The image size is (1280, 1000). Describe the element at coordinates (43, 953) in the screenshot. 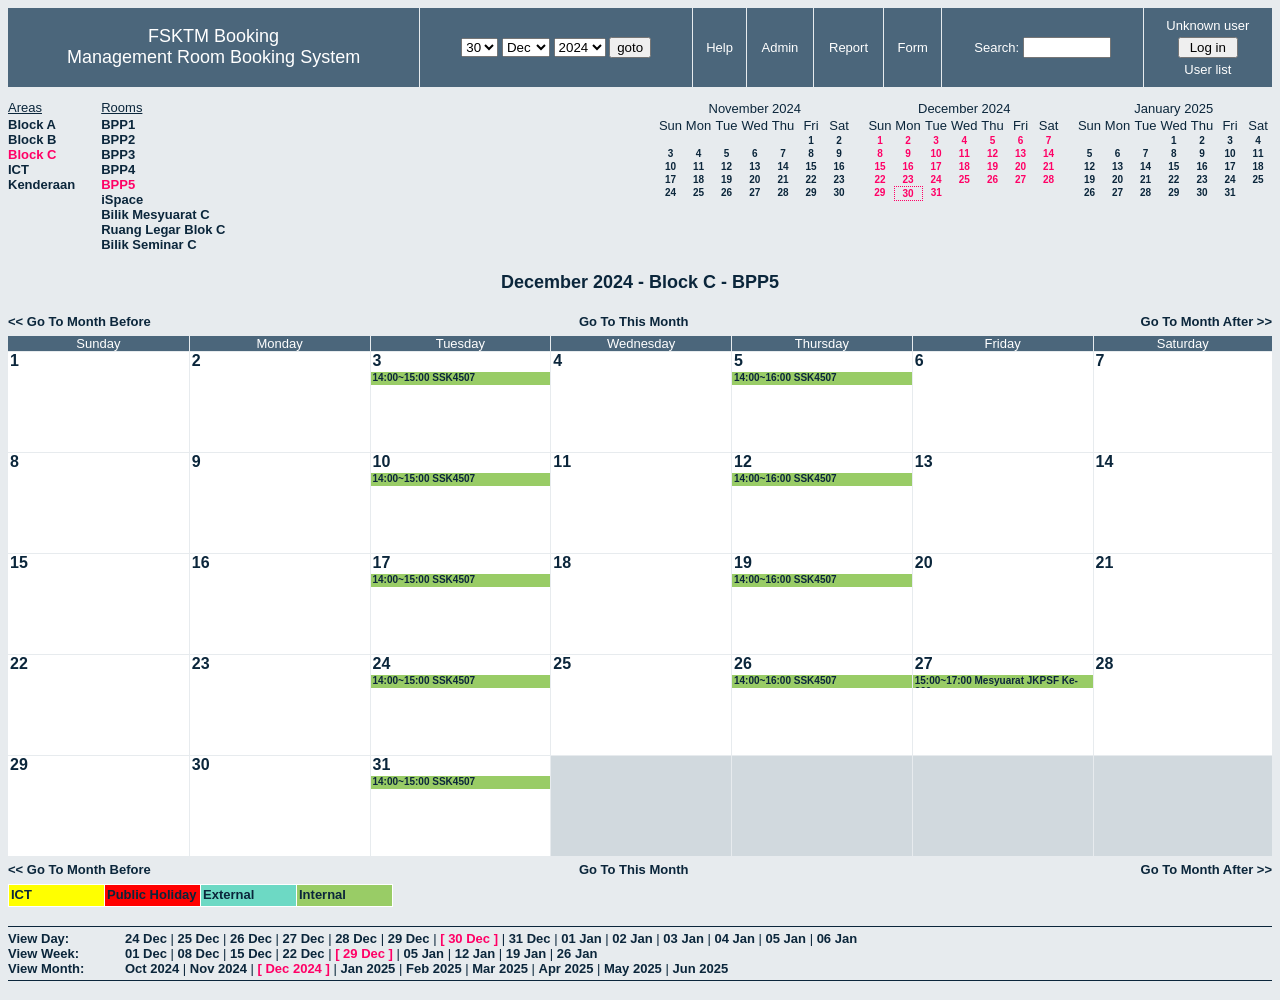

I see `View Week:` at that location.